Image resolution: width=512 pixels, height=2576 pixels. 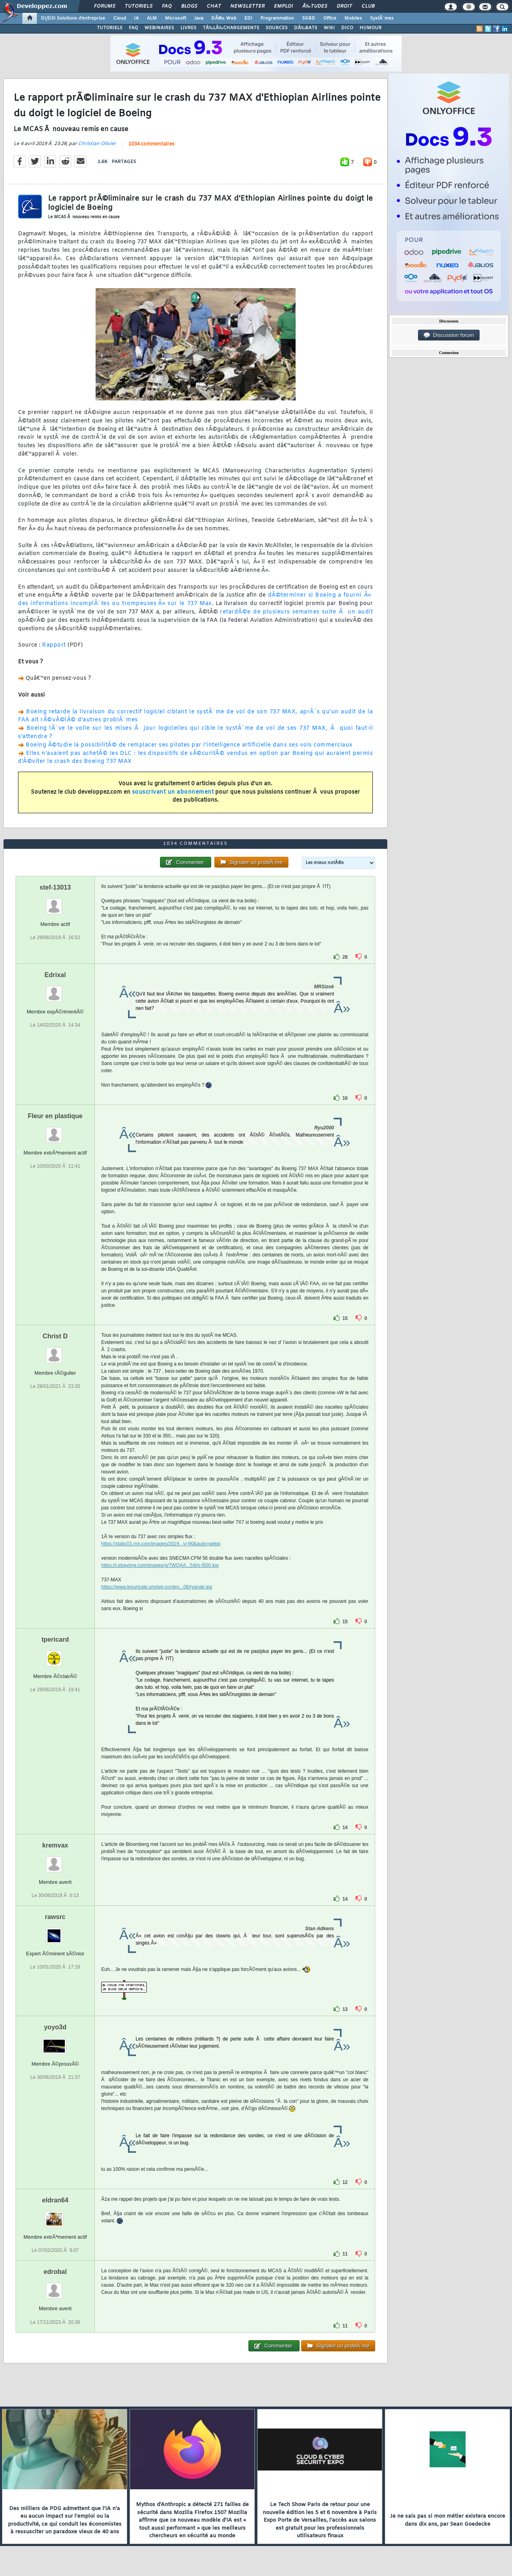 What do you see at coordinates (344, 6) in the screenshot?
I see `Droit` at bounding box center [344, 6].